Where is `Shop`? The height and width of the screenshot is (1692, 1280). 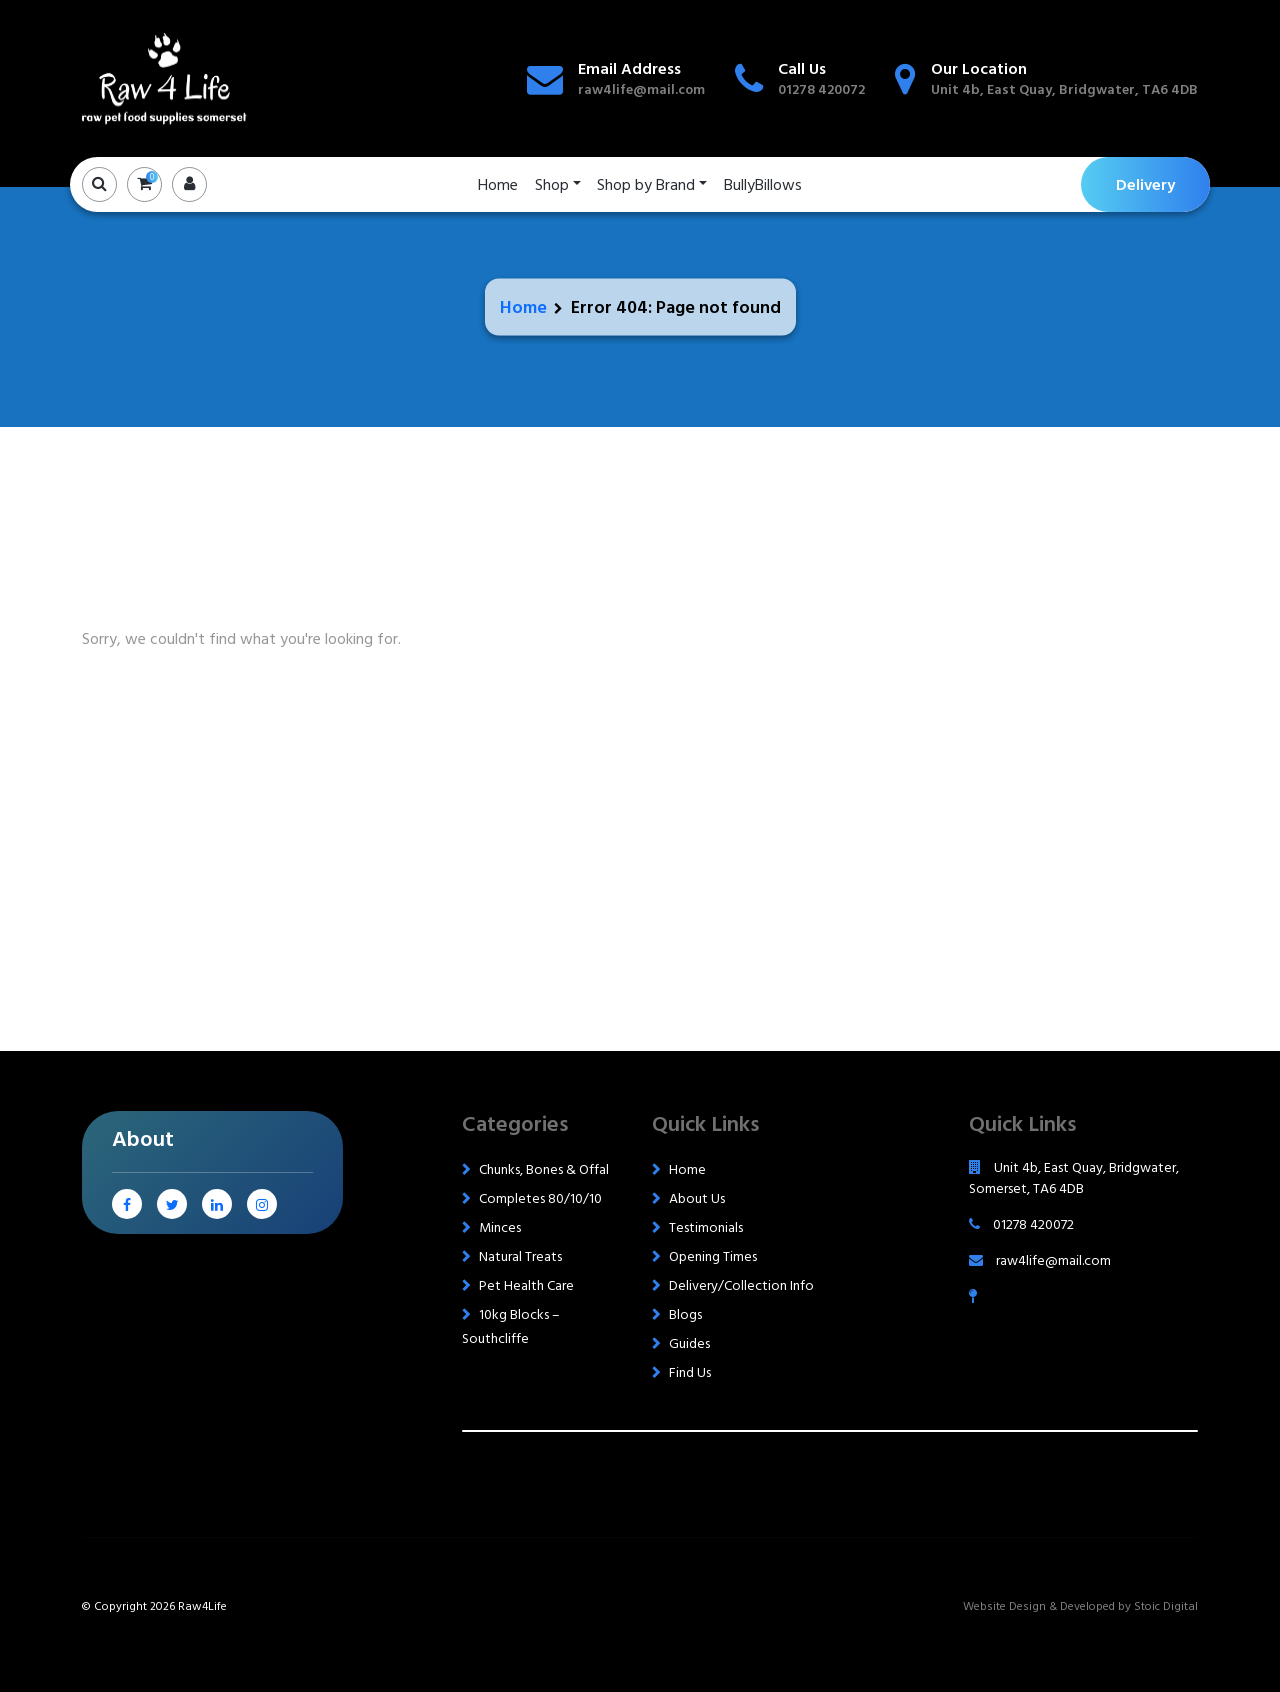 Shop is located at coordinates (552, 185).